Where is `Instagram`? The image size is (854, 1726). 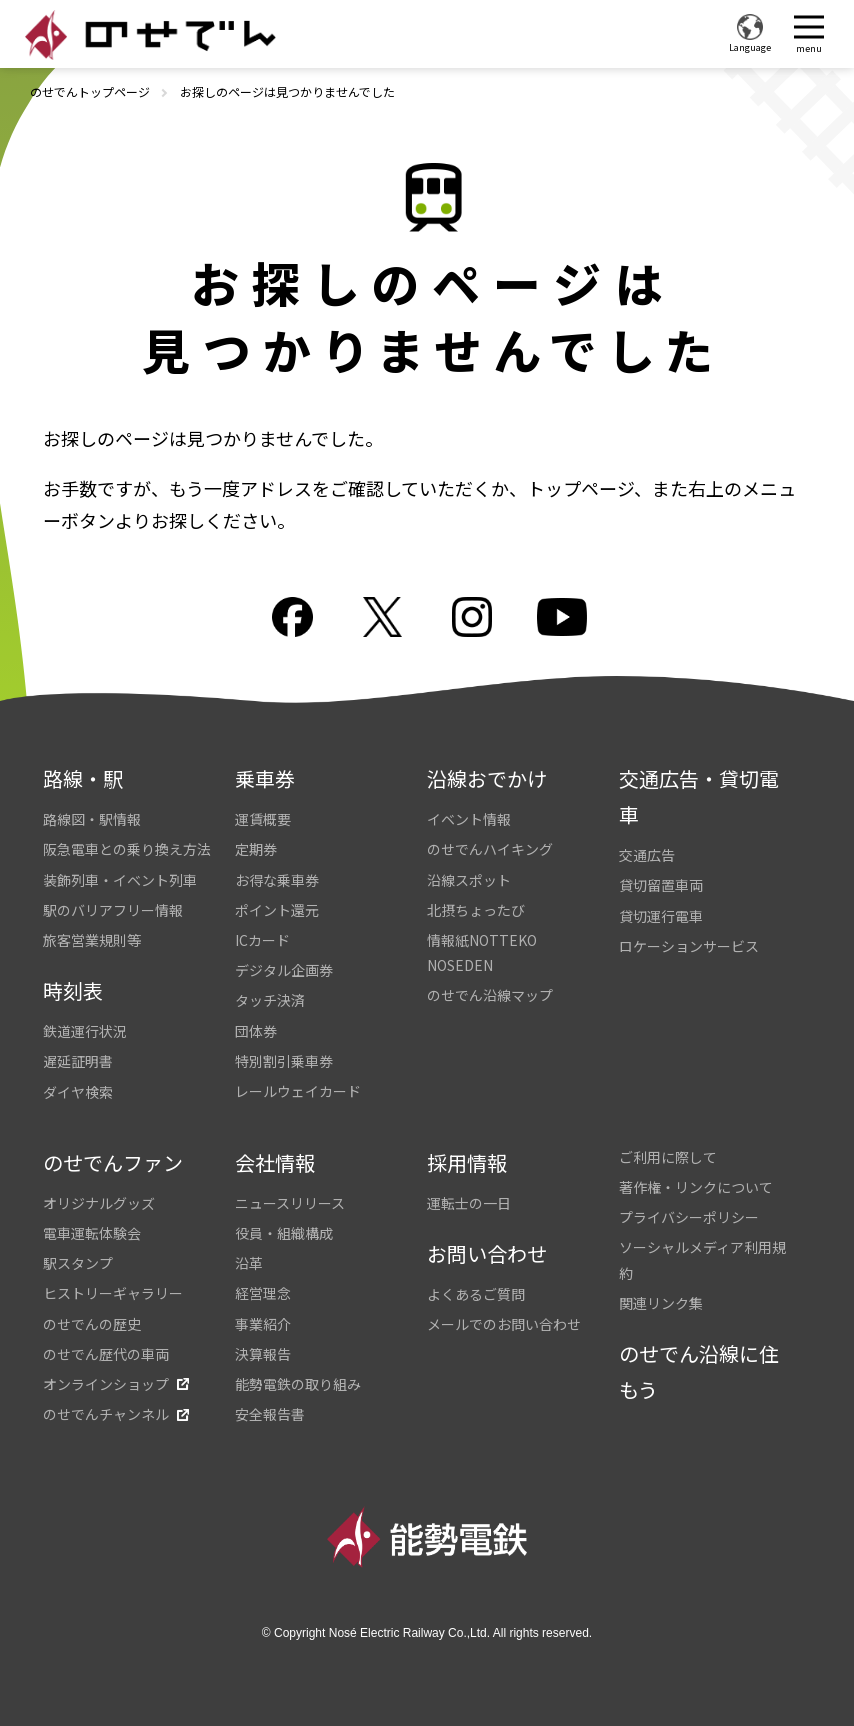 Instagram is located at coordinates (472, 617).